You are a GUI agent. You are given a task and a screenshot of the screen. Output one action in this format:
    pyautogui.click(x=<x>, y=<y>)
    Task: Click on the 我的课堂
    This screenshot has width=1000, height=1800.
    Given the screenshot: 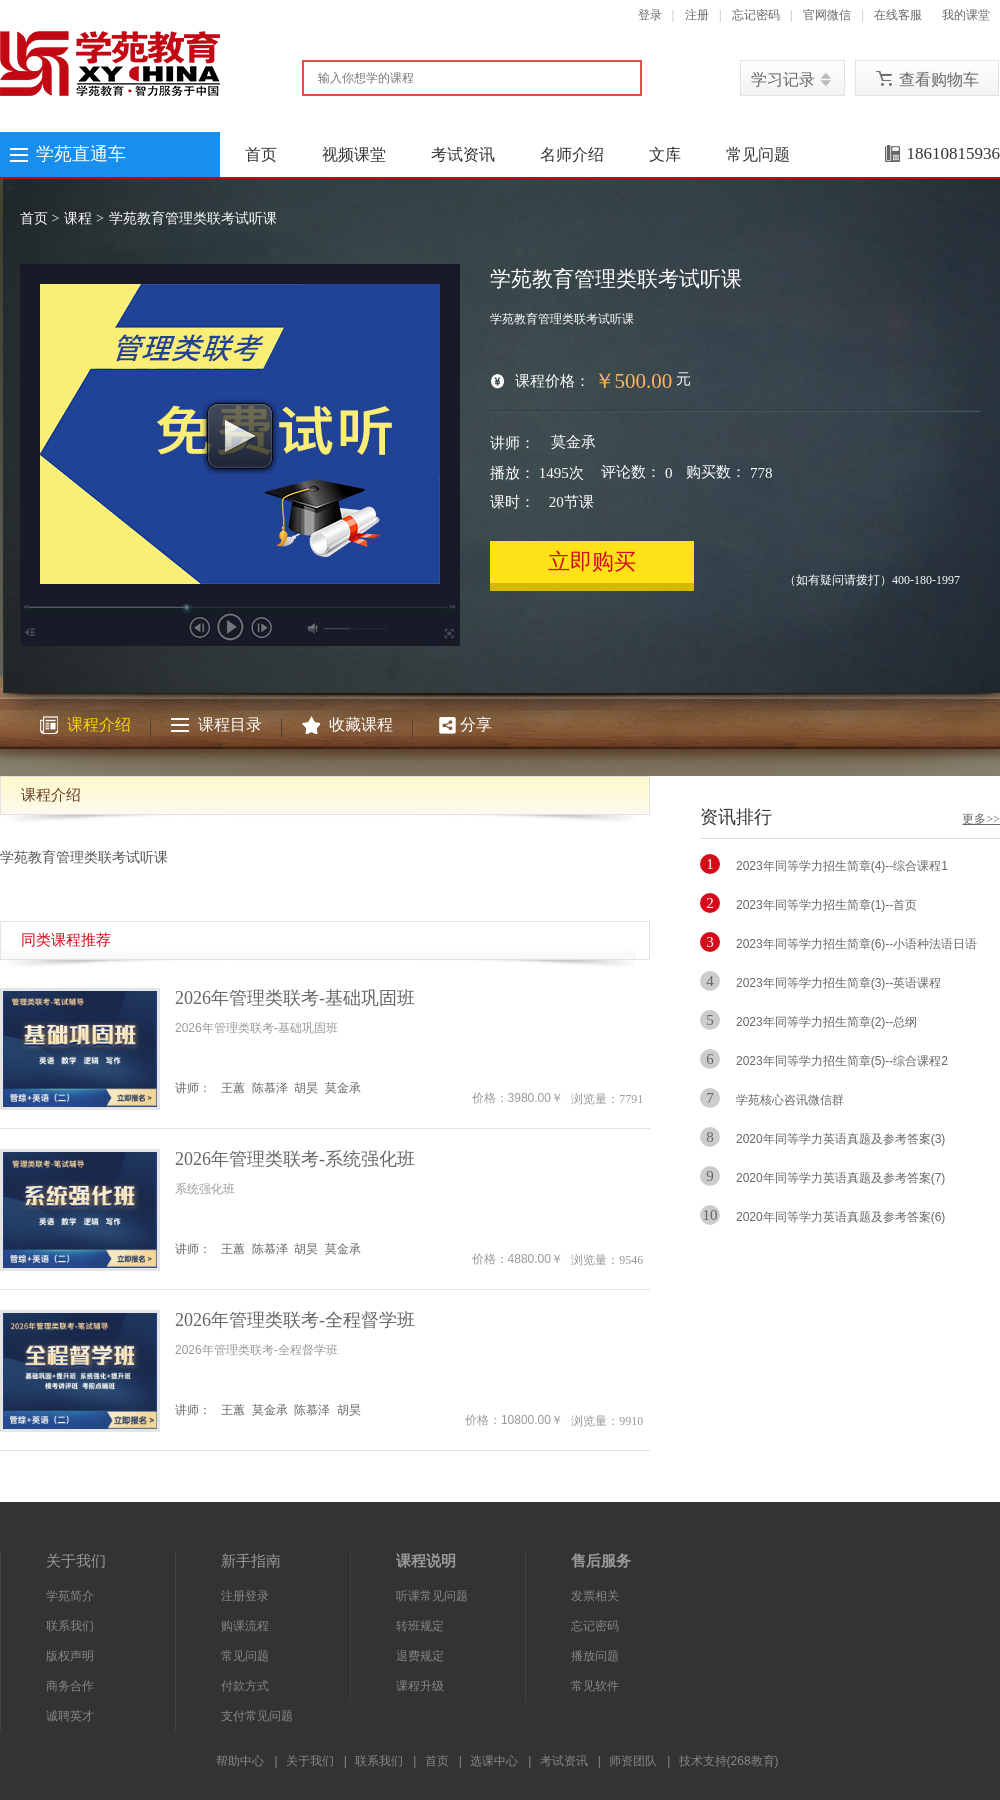 What is the action you would take?
    pyautogui.click(x=966, y=15)
    